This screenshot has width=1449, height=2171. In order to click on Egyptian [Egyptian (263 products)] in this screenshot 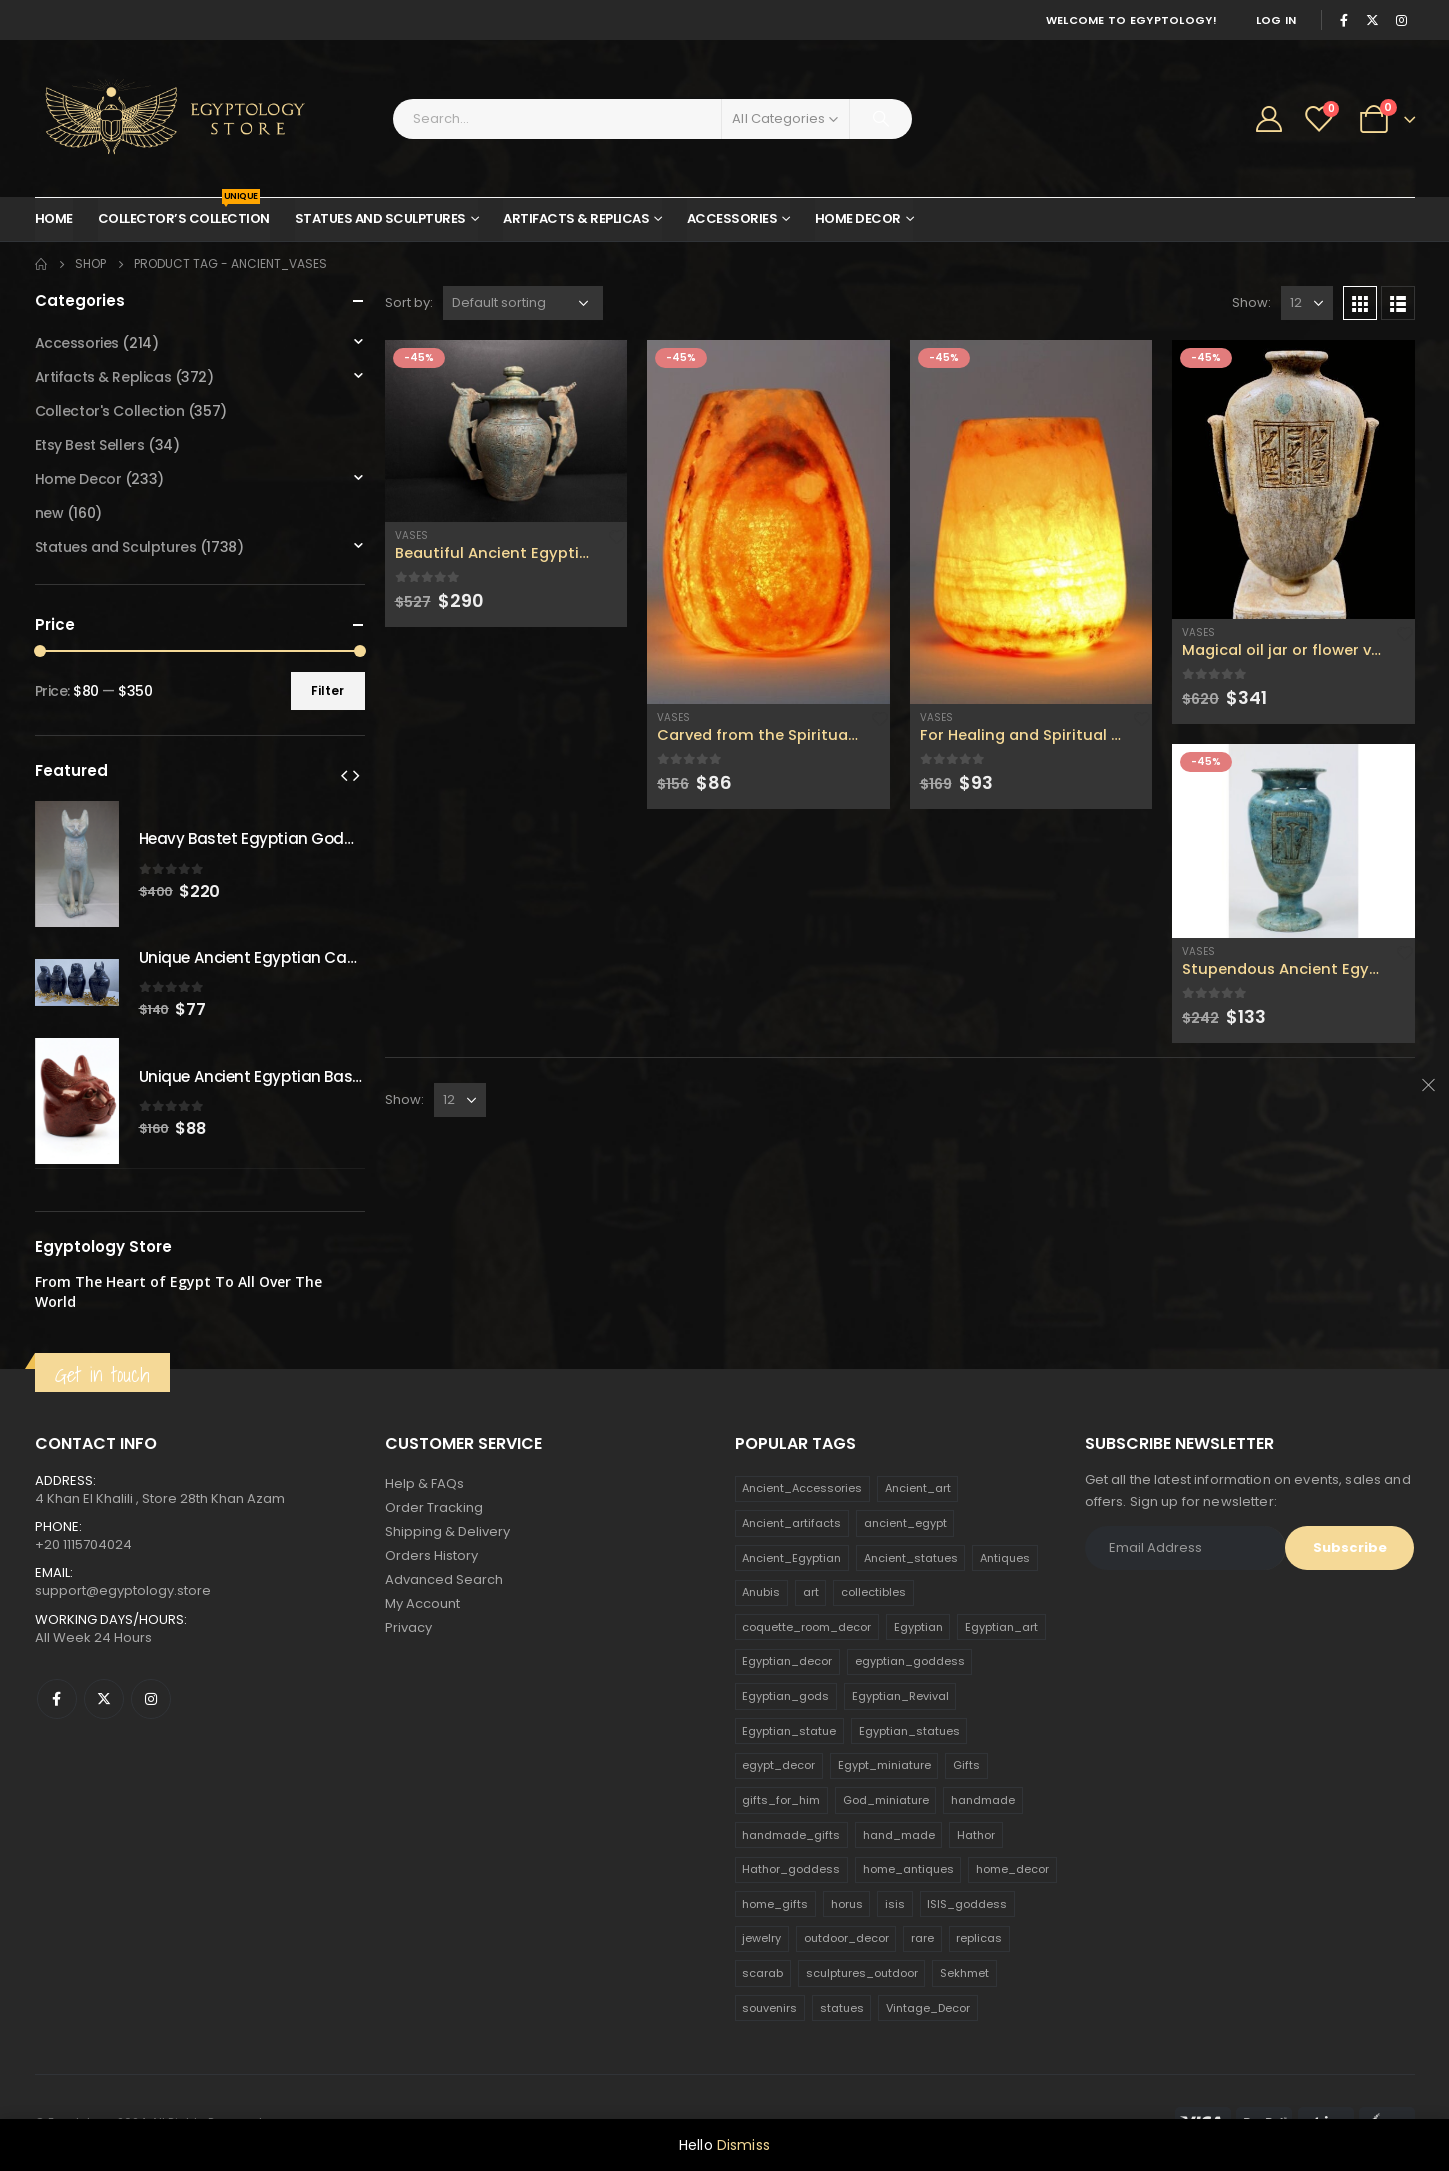, I will do `click(918, 1627)`.